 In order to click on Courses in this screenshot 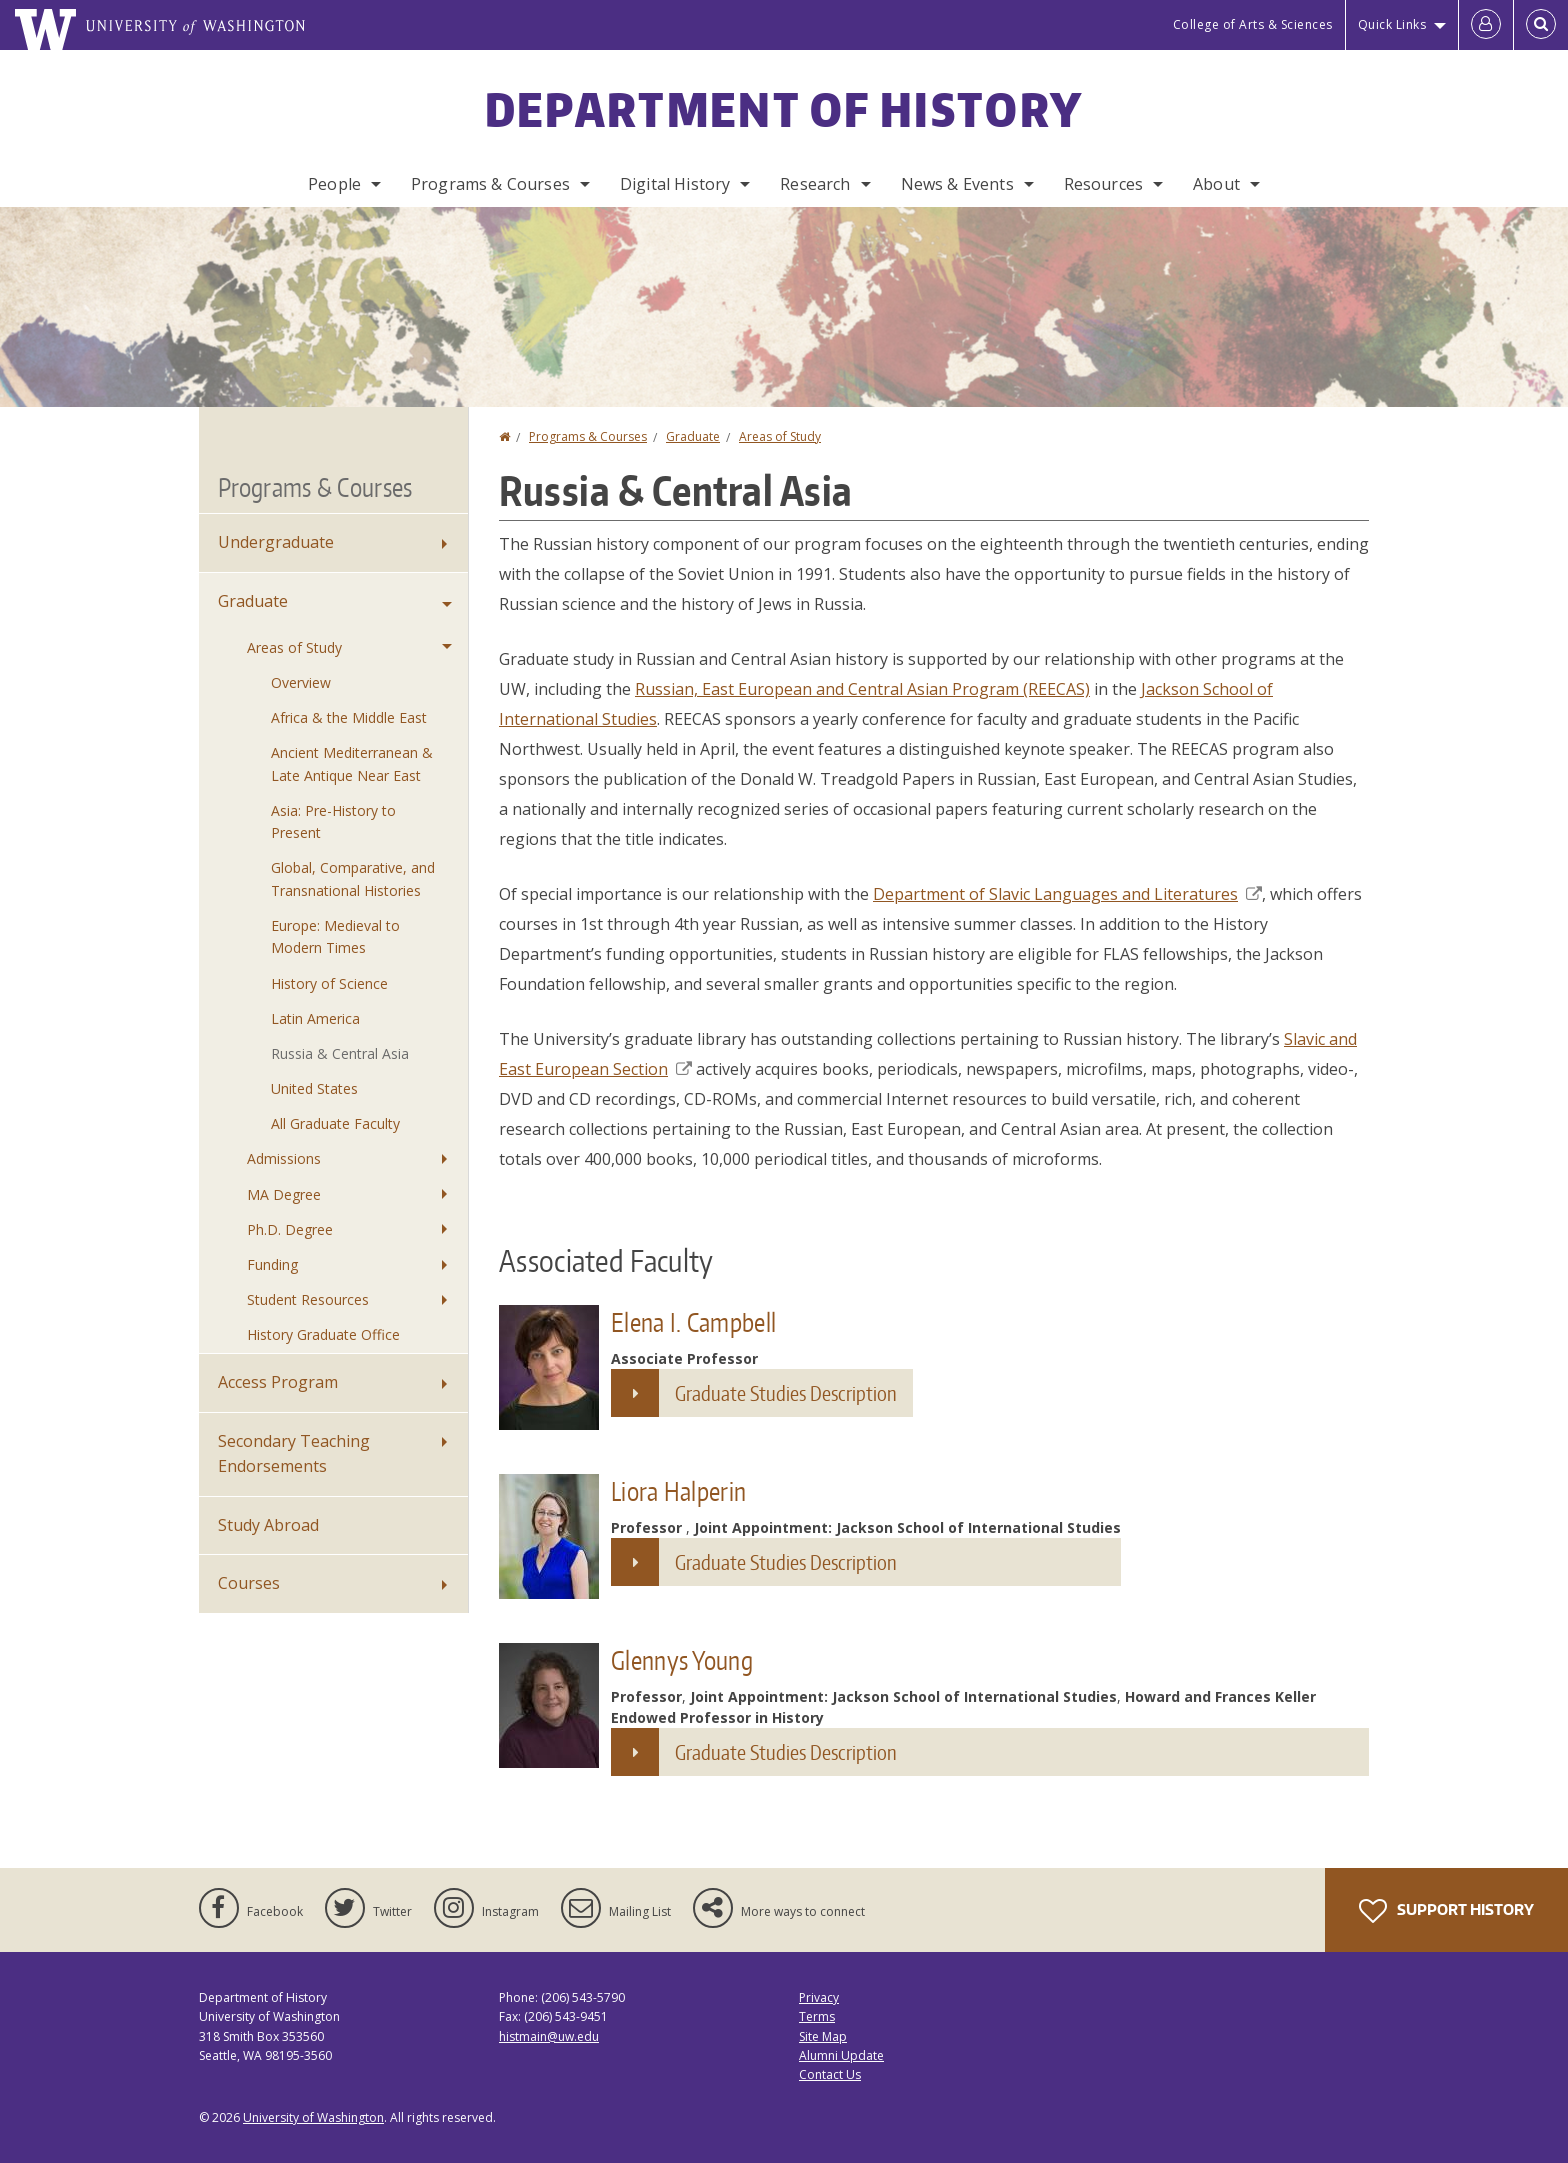, I will do `click(249, 1583)`.